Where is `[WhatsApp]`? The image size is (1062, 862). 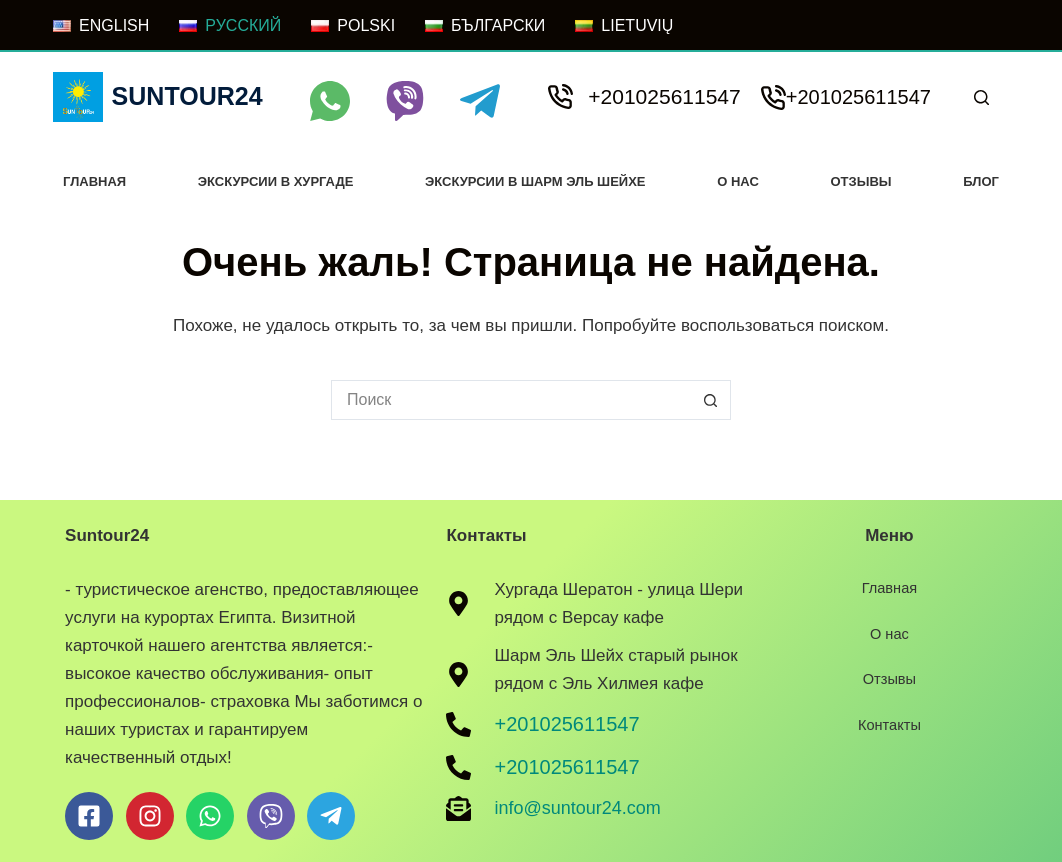 [WhatsApp] is located at coordinates (330, 101).